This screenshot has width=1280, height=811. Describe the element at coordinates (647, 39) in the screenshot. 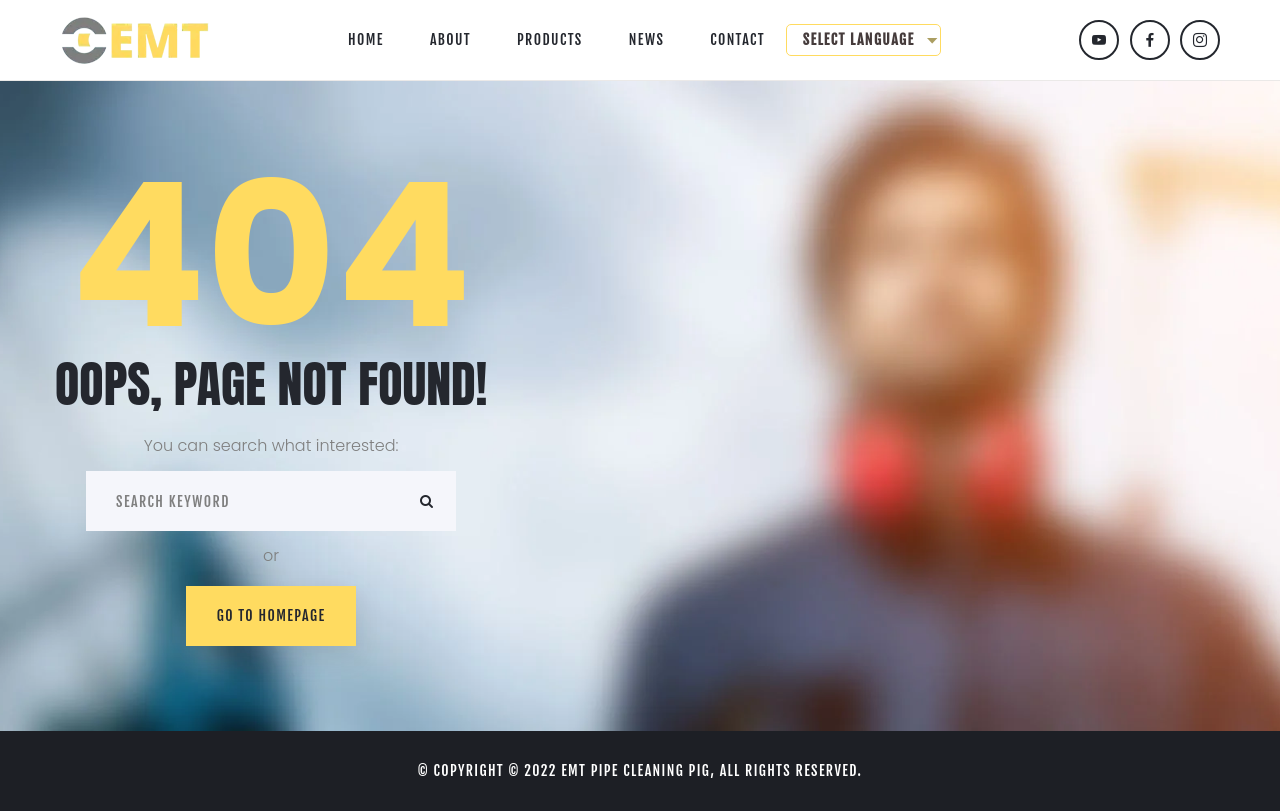

I see `News` at that location.